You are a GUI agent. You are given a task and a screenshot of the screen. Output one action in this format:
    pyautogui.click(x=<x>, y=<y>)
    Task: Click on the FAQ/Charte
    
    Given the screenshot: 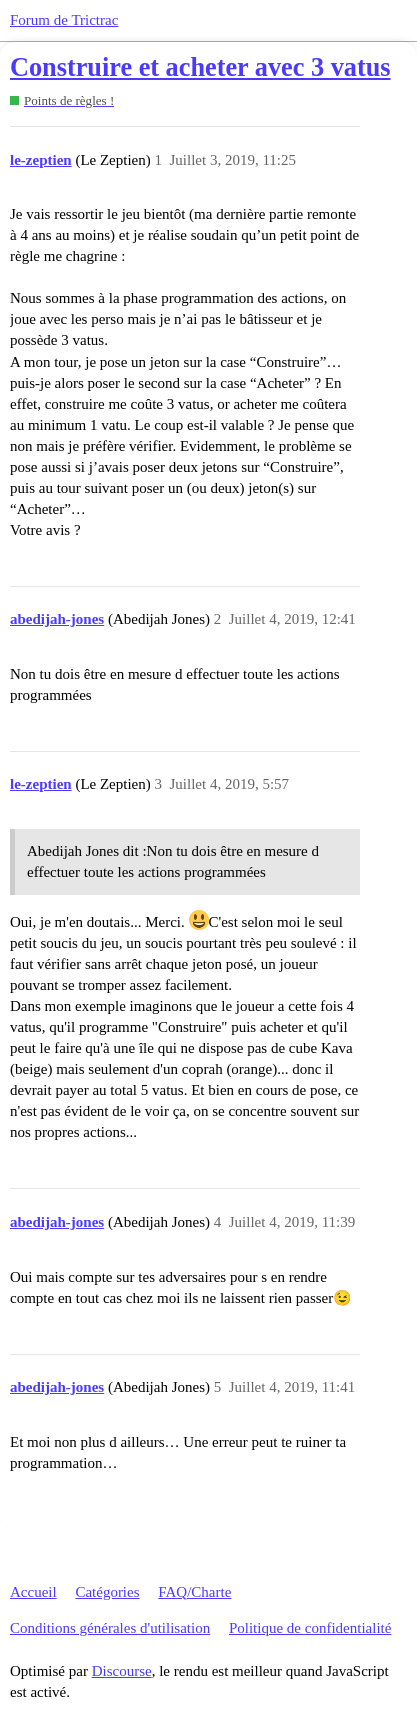 What is the action you would take?
    pyautogui.click(x=194, y=1592)
    